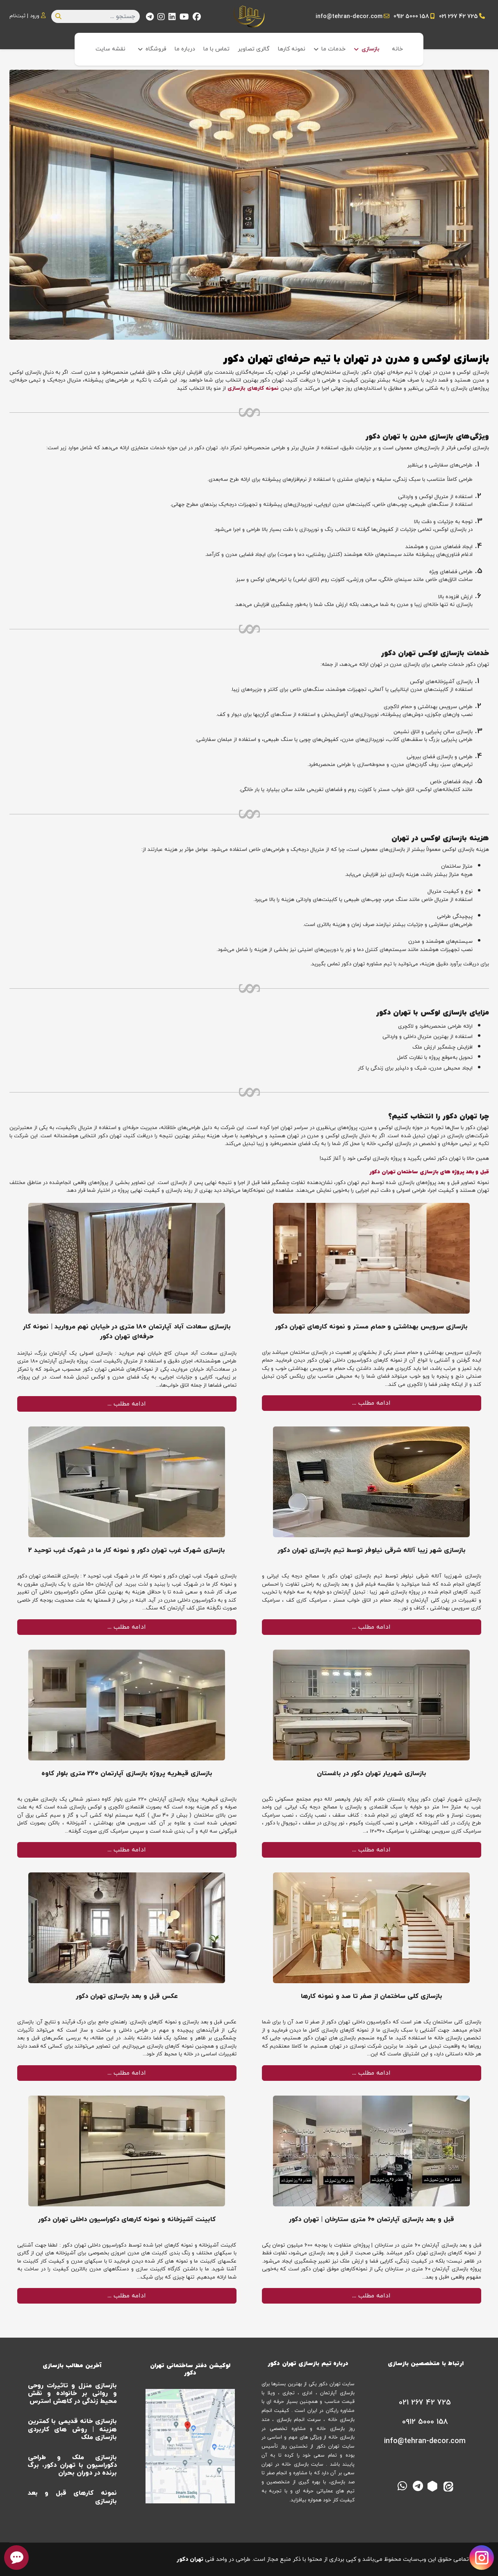 Image resolution: width=498 pixels, height=2576 pixels. What do you see at coordinates (16, 2557) in the screenshot?
I see `[chat button]` at bounding box center [16, 2557].